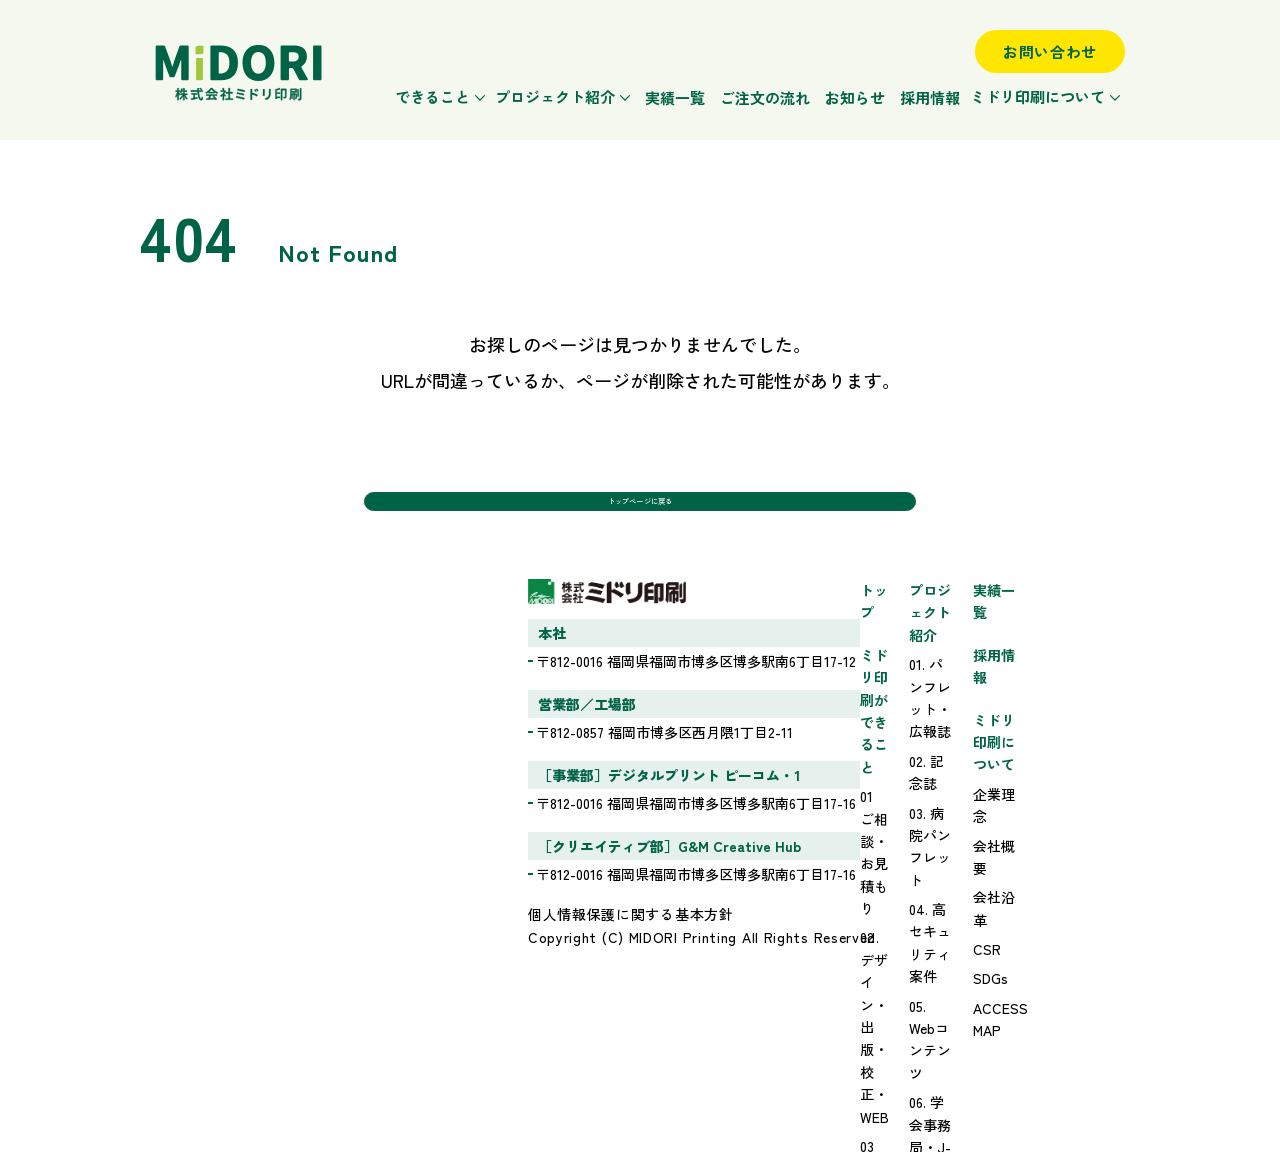  What do you see at coordinates (840, 653) in the screenshot?
I see `01. パンフレット・広報誌` at bounding box center [840, 653].